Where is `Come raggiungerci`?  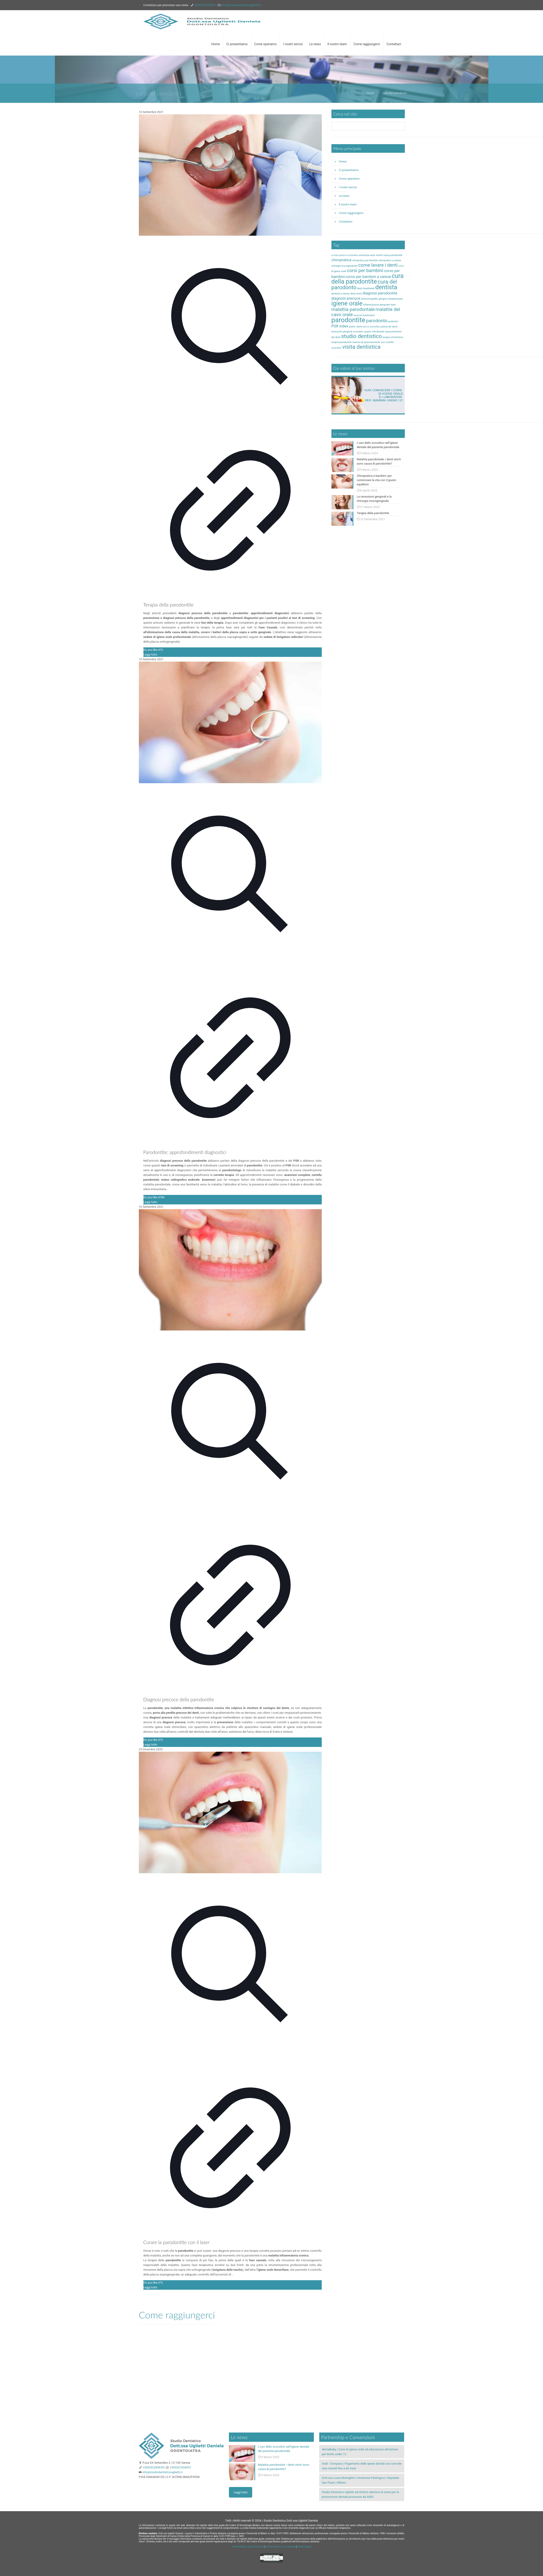 Come raggiungerci is located at coordinates (351, 213).